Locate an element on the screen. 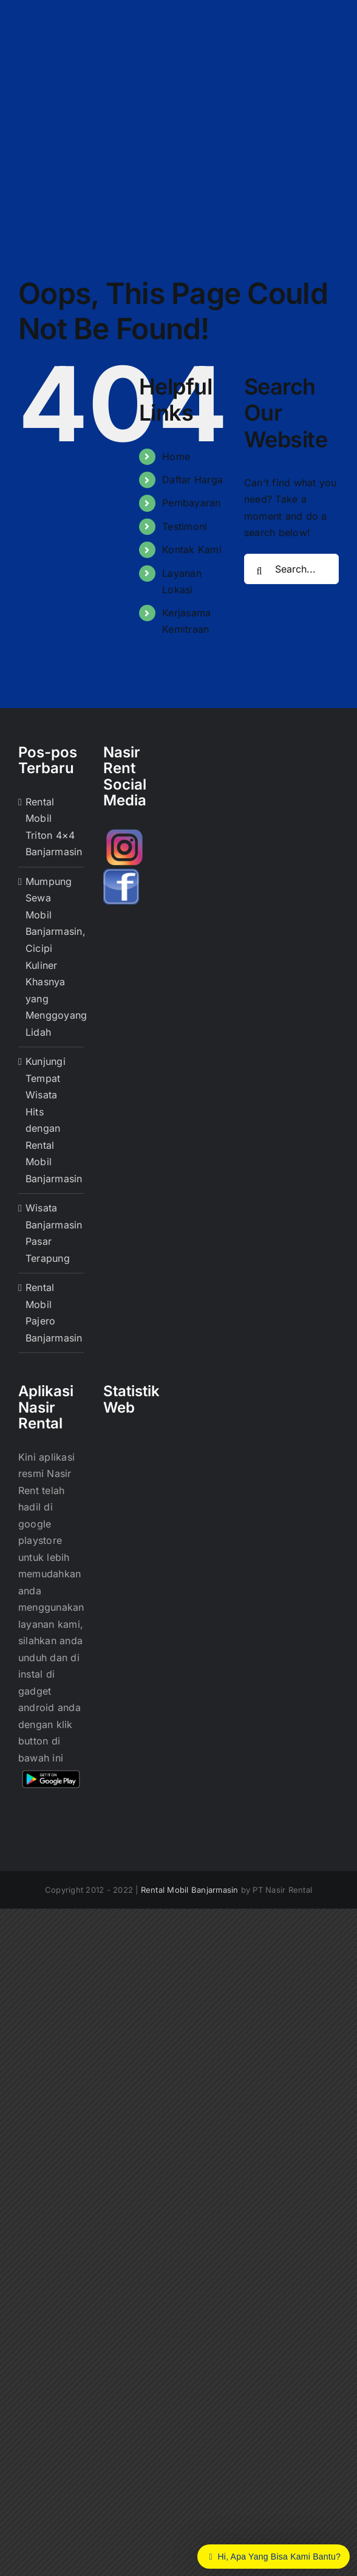 This screenshot has width=357, height=2576. Mumpung Sewa Mobil Banjarmasin, Cicipi Kuliner Khasnya yang Menggoyang Lidah is located at coordinates (51, 956).